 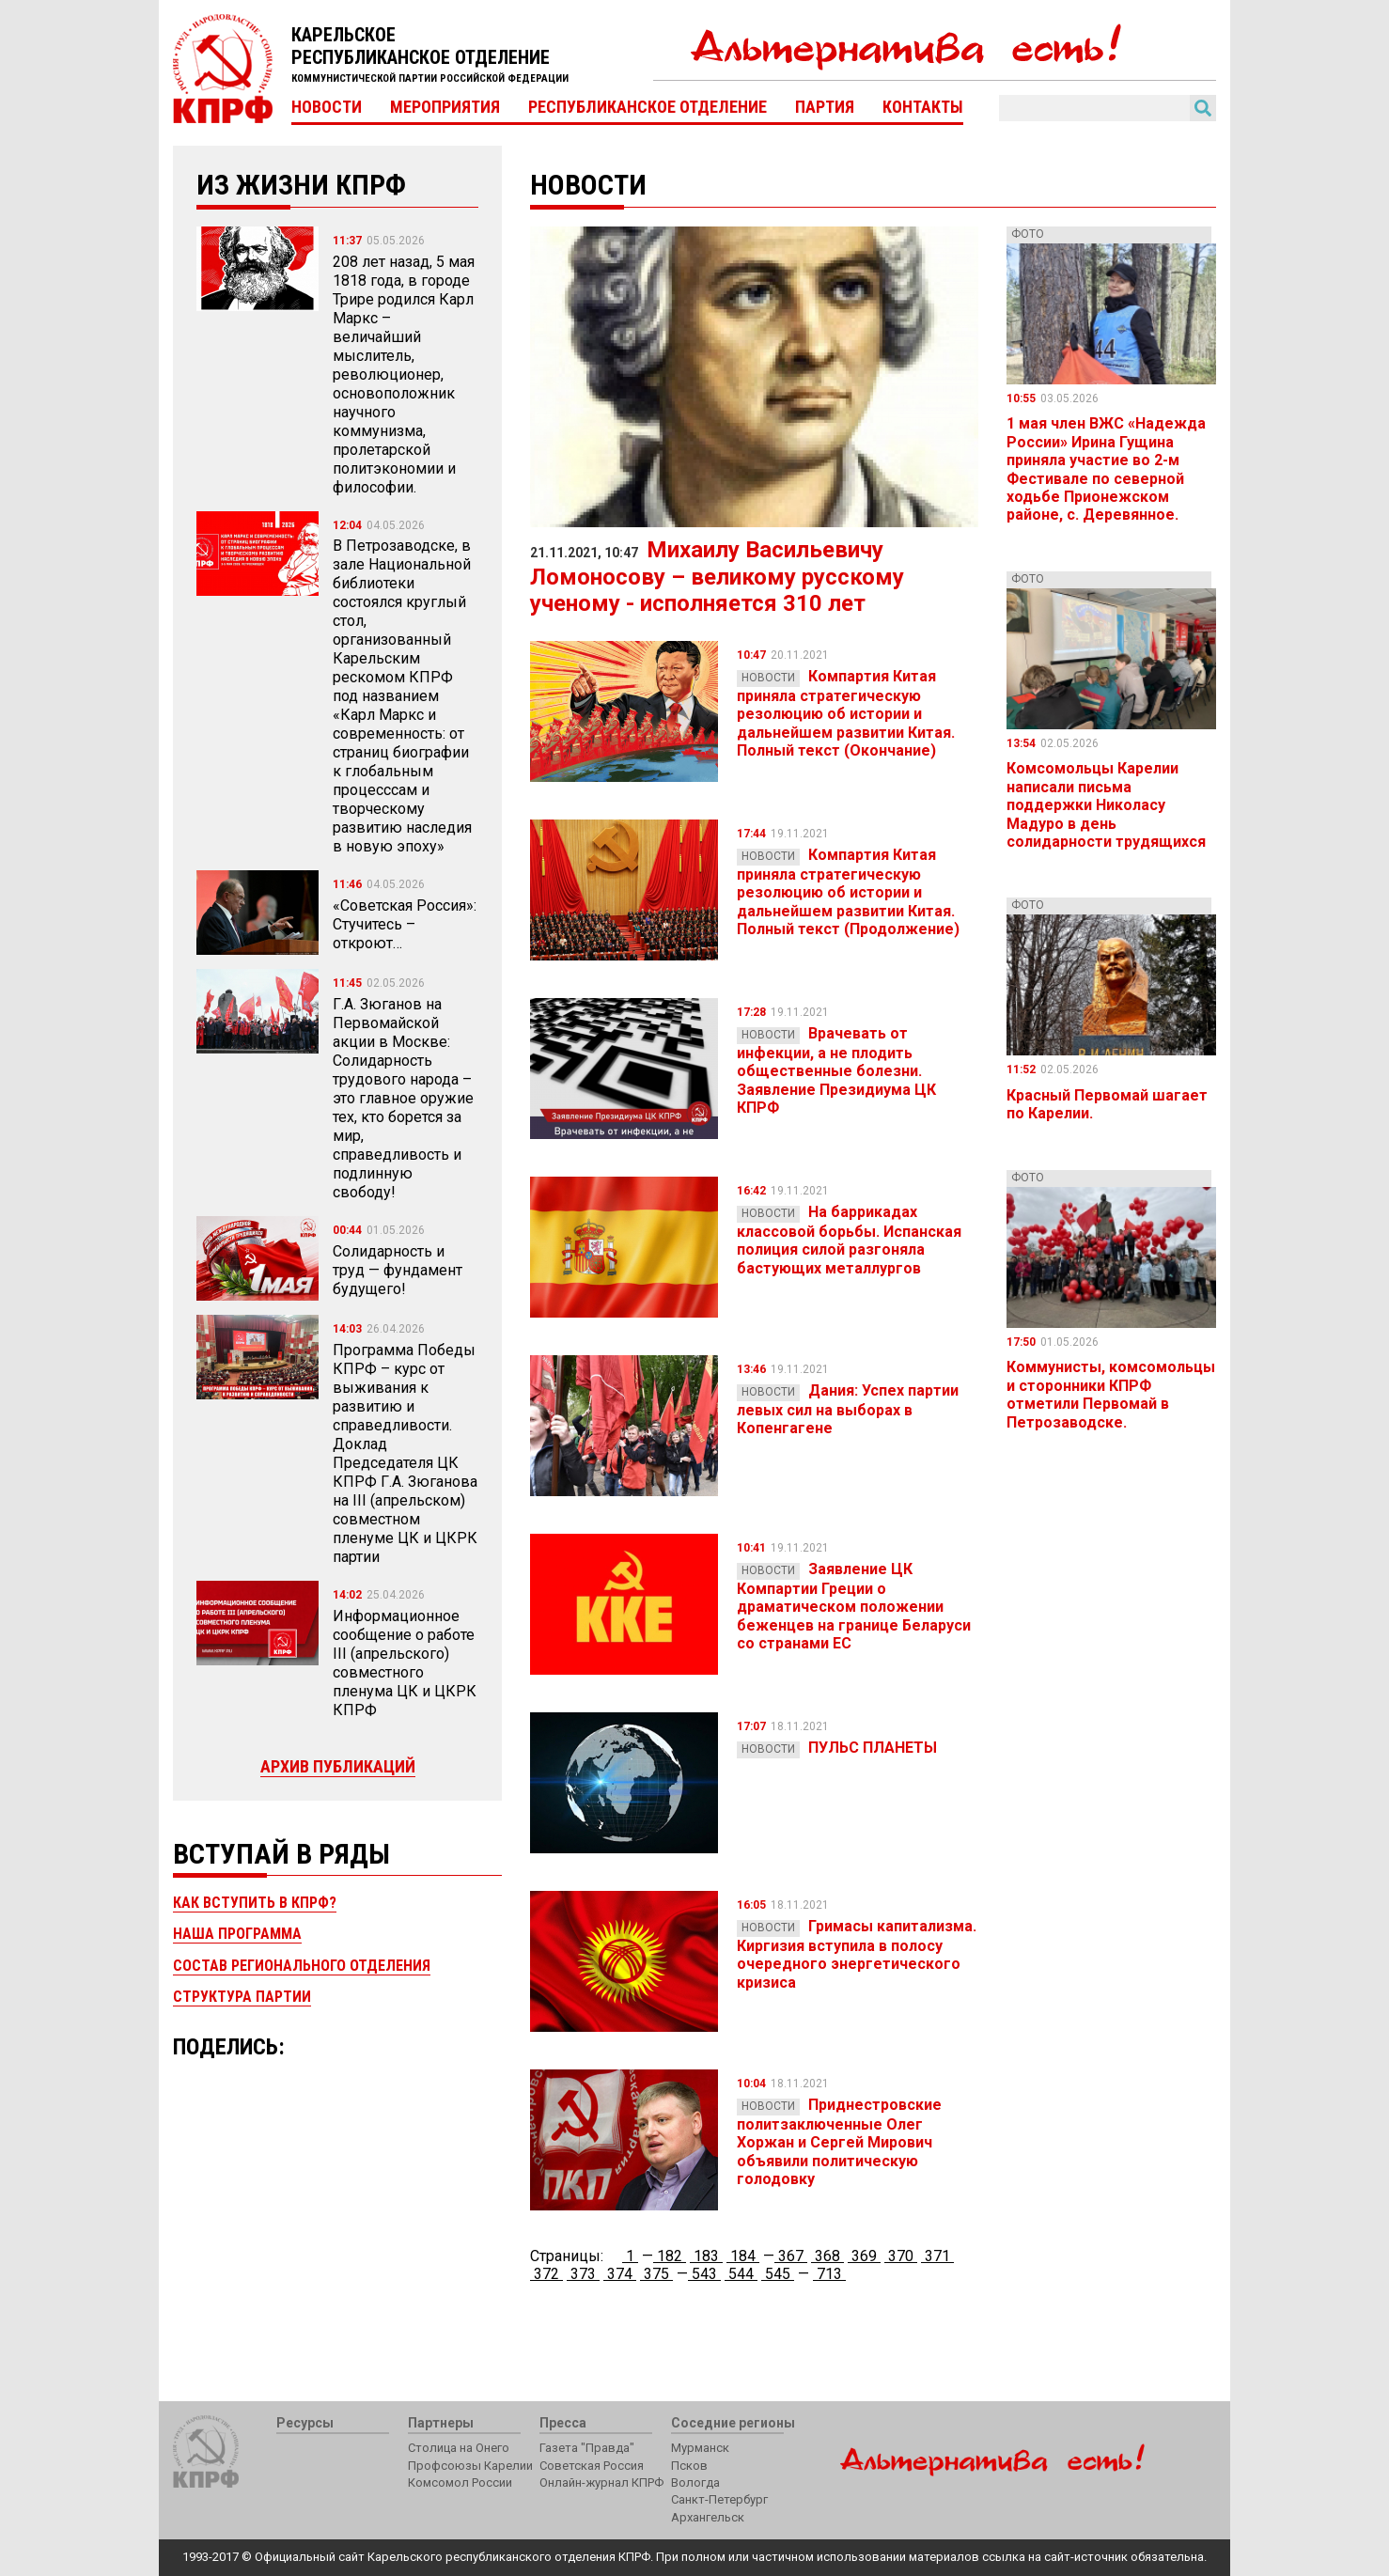 What do you see at coordinates (337, 1766) in the screenshot?
I see `Архив публикаций` at bounding box center [337, 1766].